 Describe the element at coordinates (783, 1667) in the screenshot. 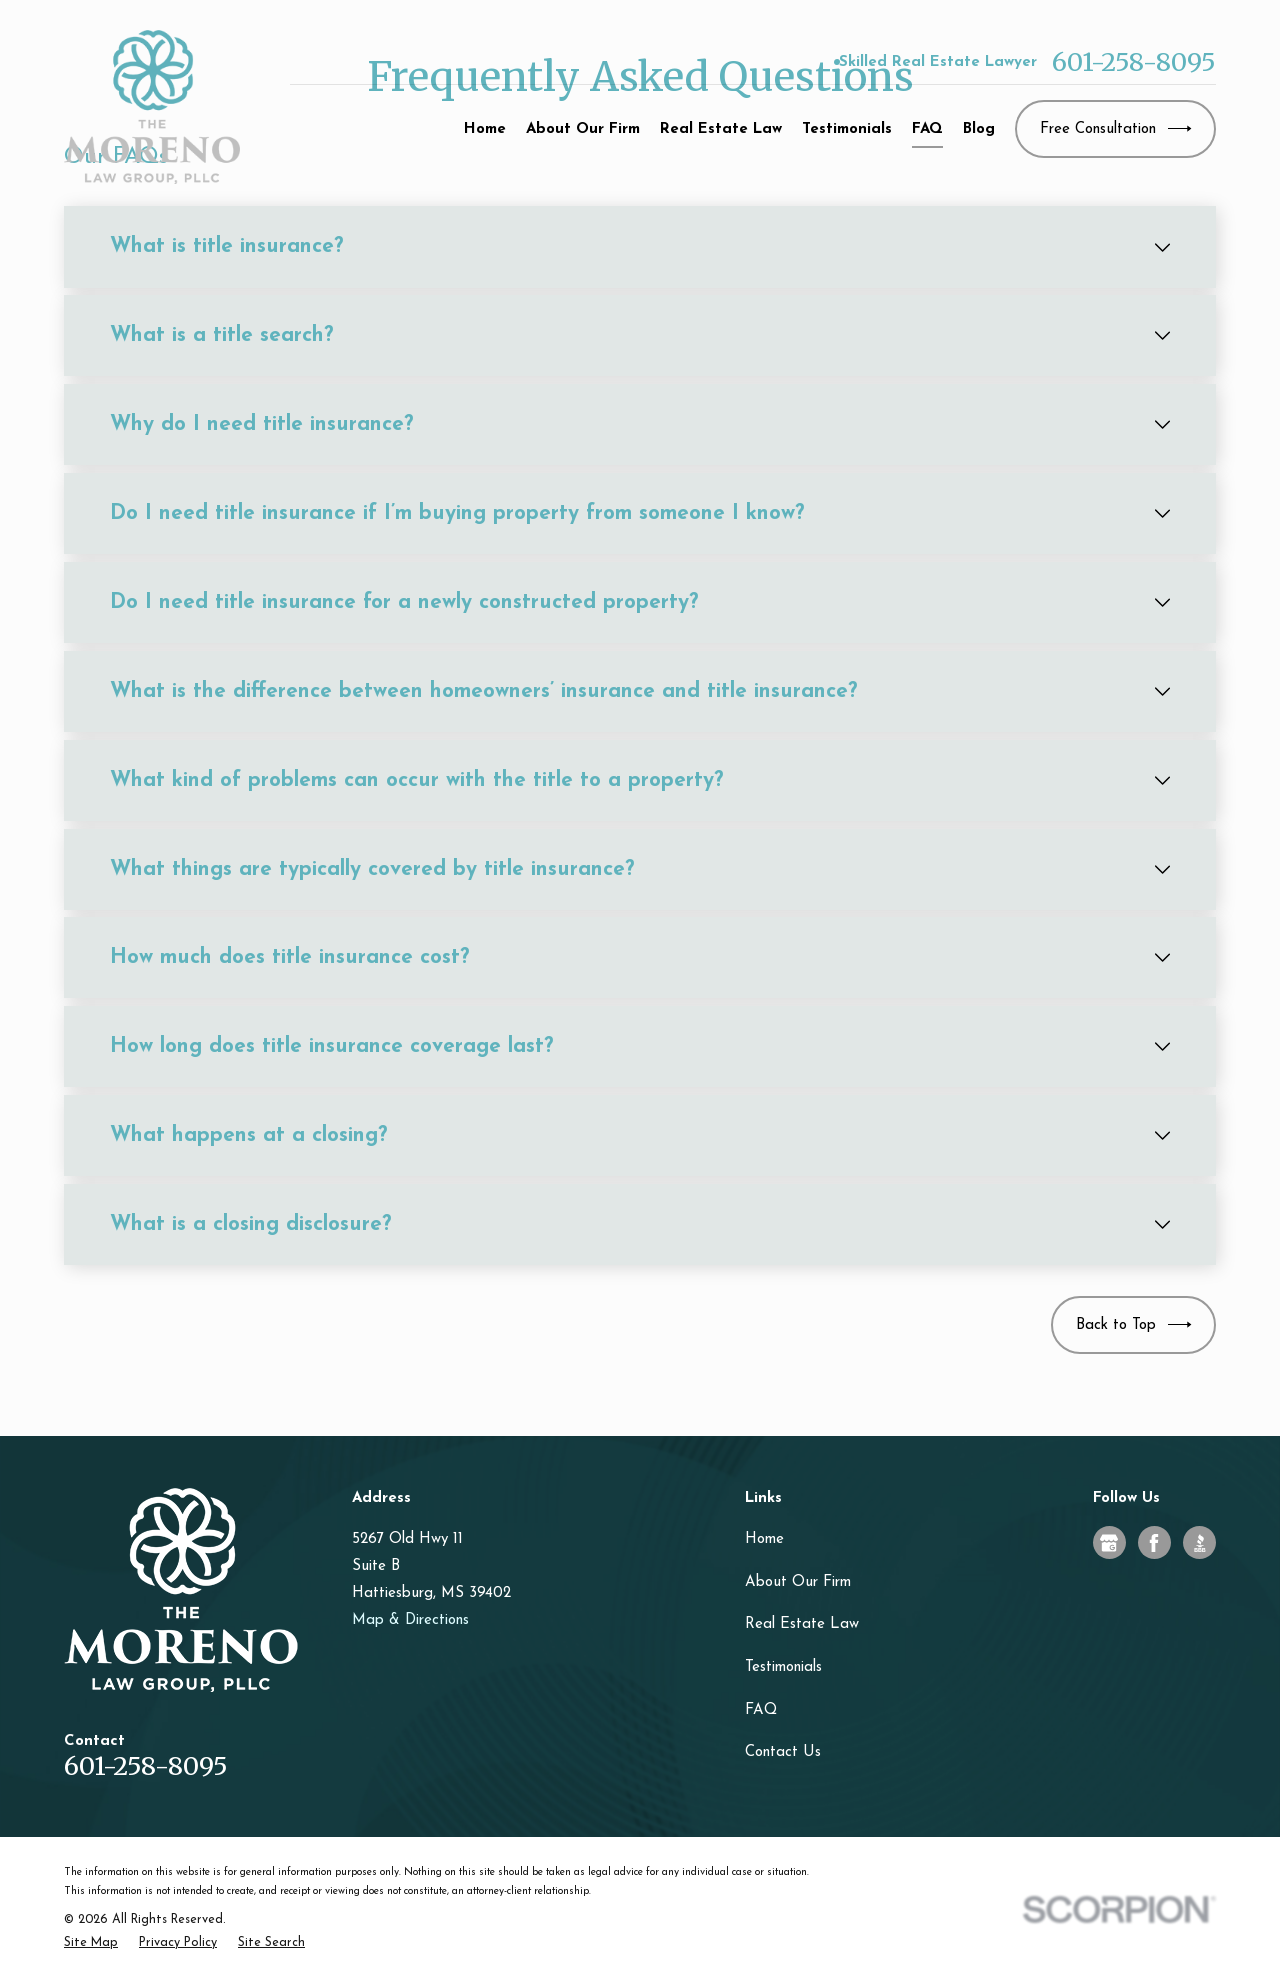

I see `Testimonials` at that location.